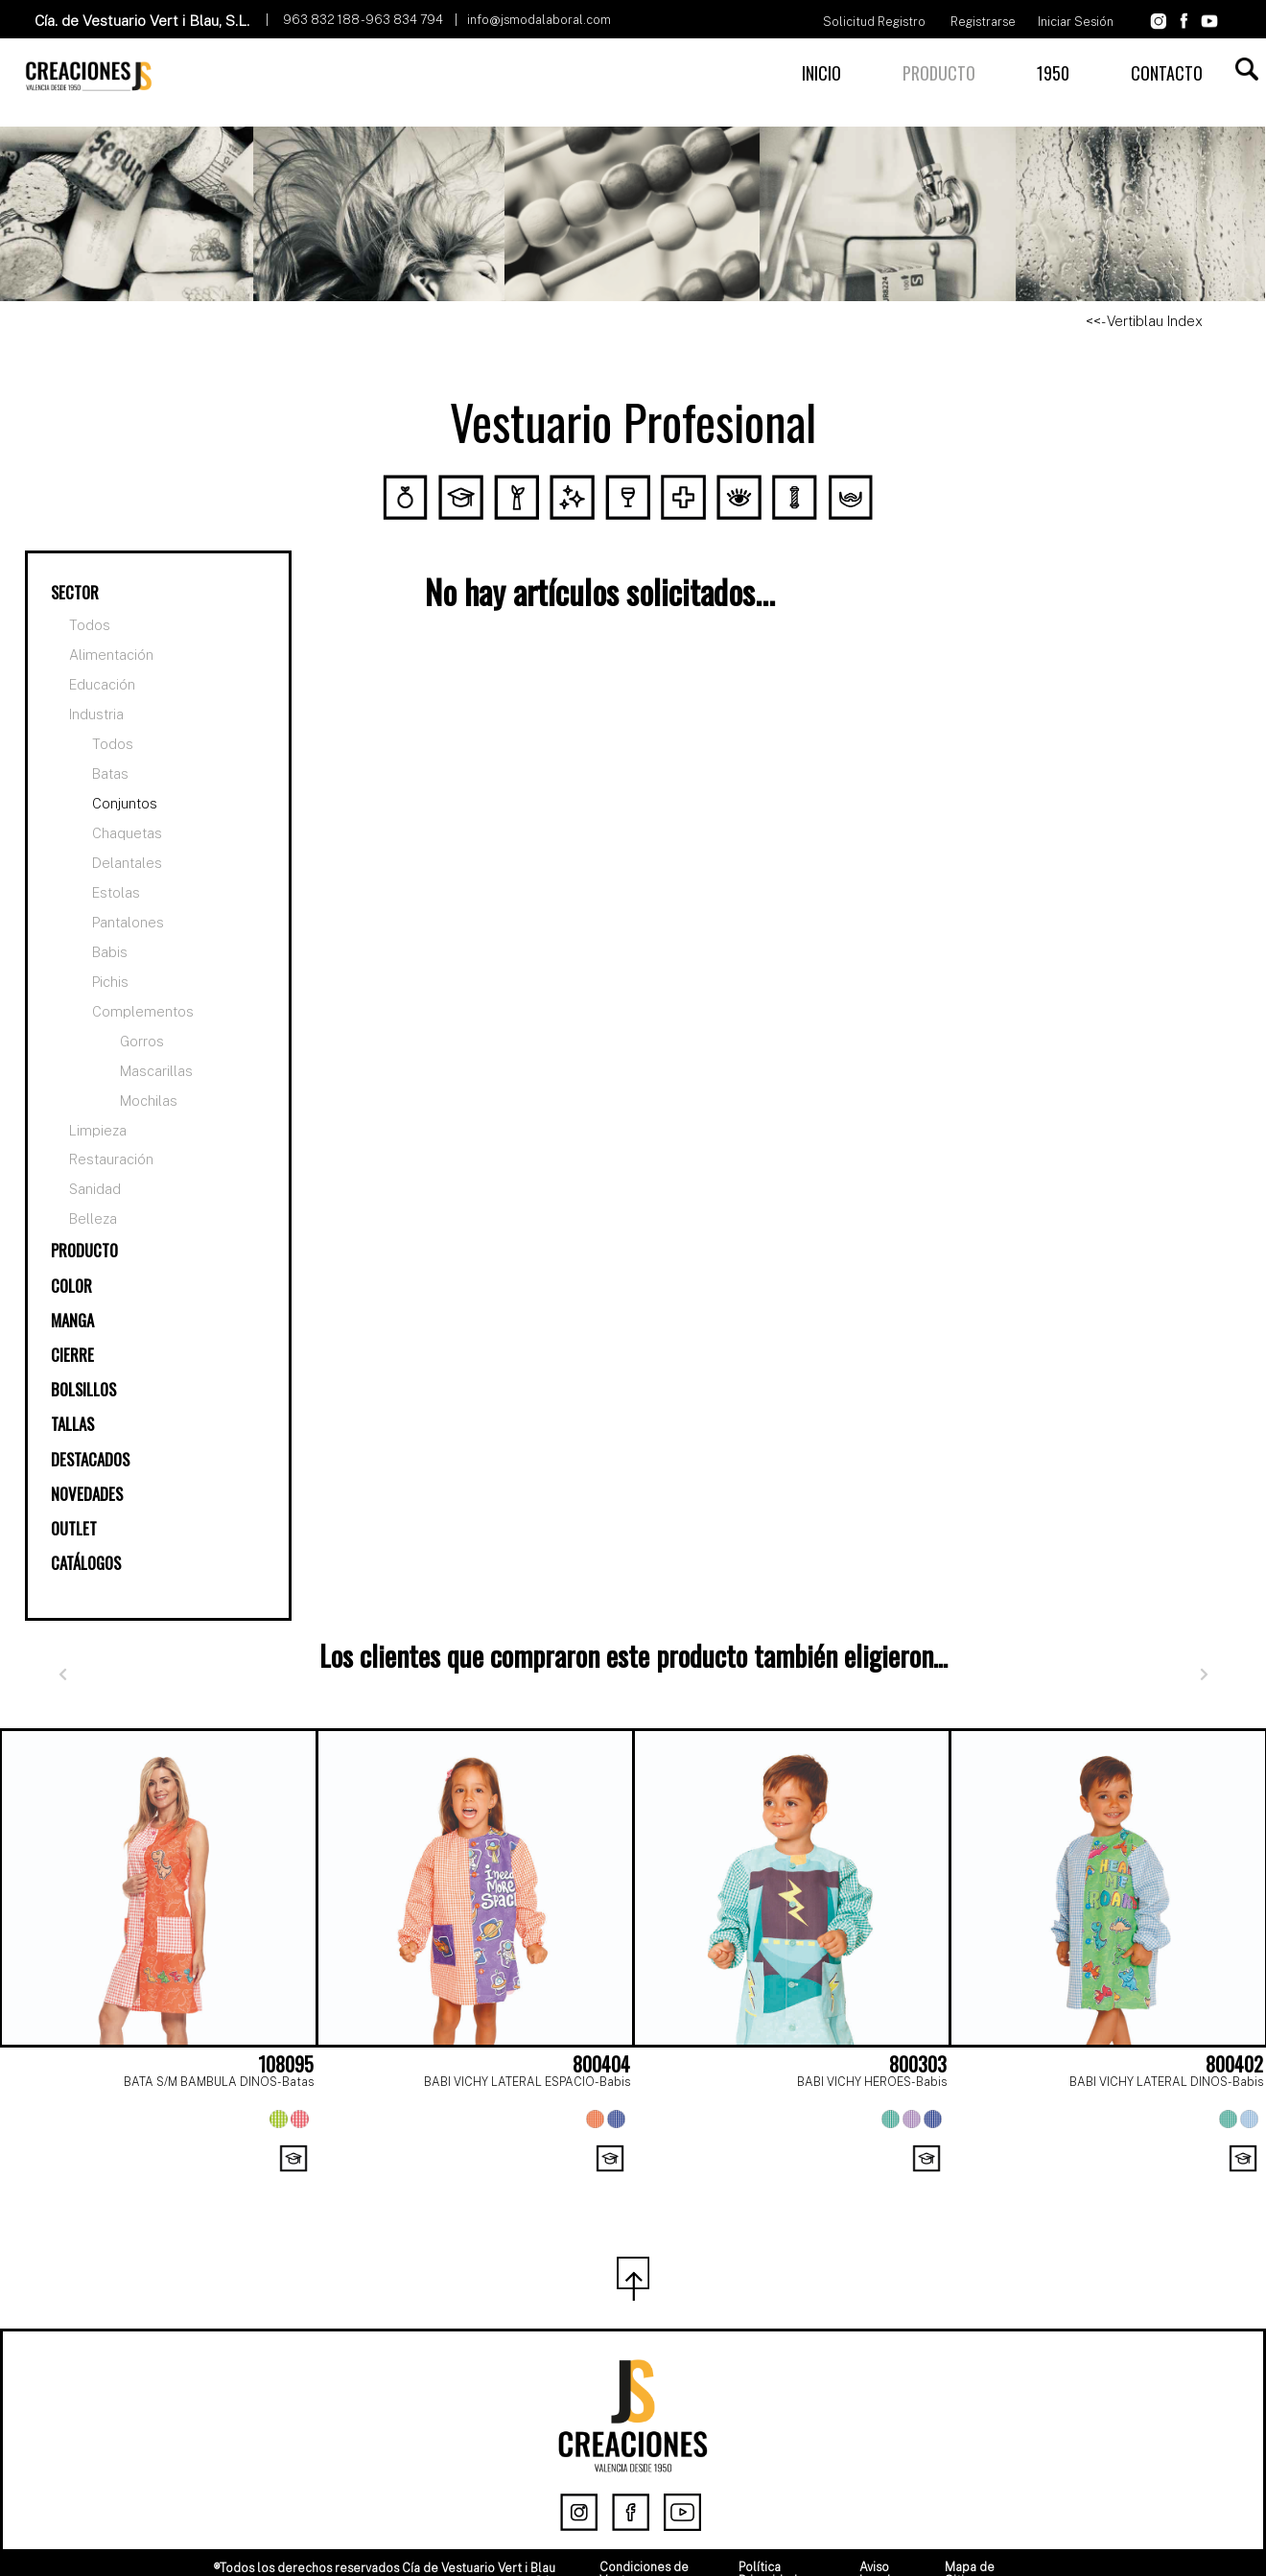 This screenshot has width=1266, height=2576. I want to click on DESTACADOS, so click(90, 1459).